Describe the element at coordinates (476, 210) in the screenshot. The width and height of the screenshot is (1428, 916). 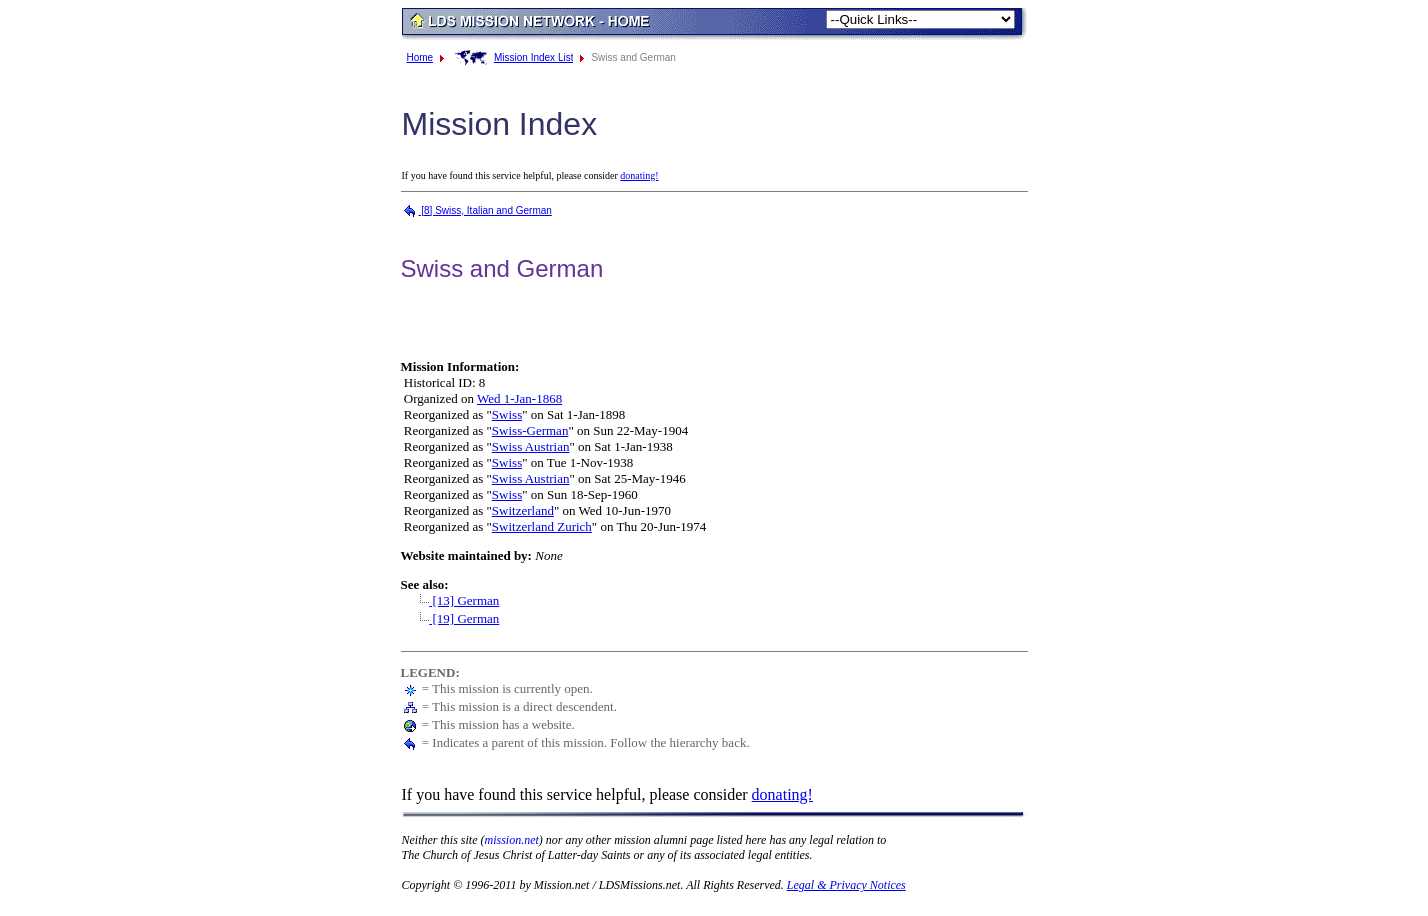
I see `[8] Swiss, Italian and German` at that location.